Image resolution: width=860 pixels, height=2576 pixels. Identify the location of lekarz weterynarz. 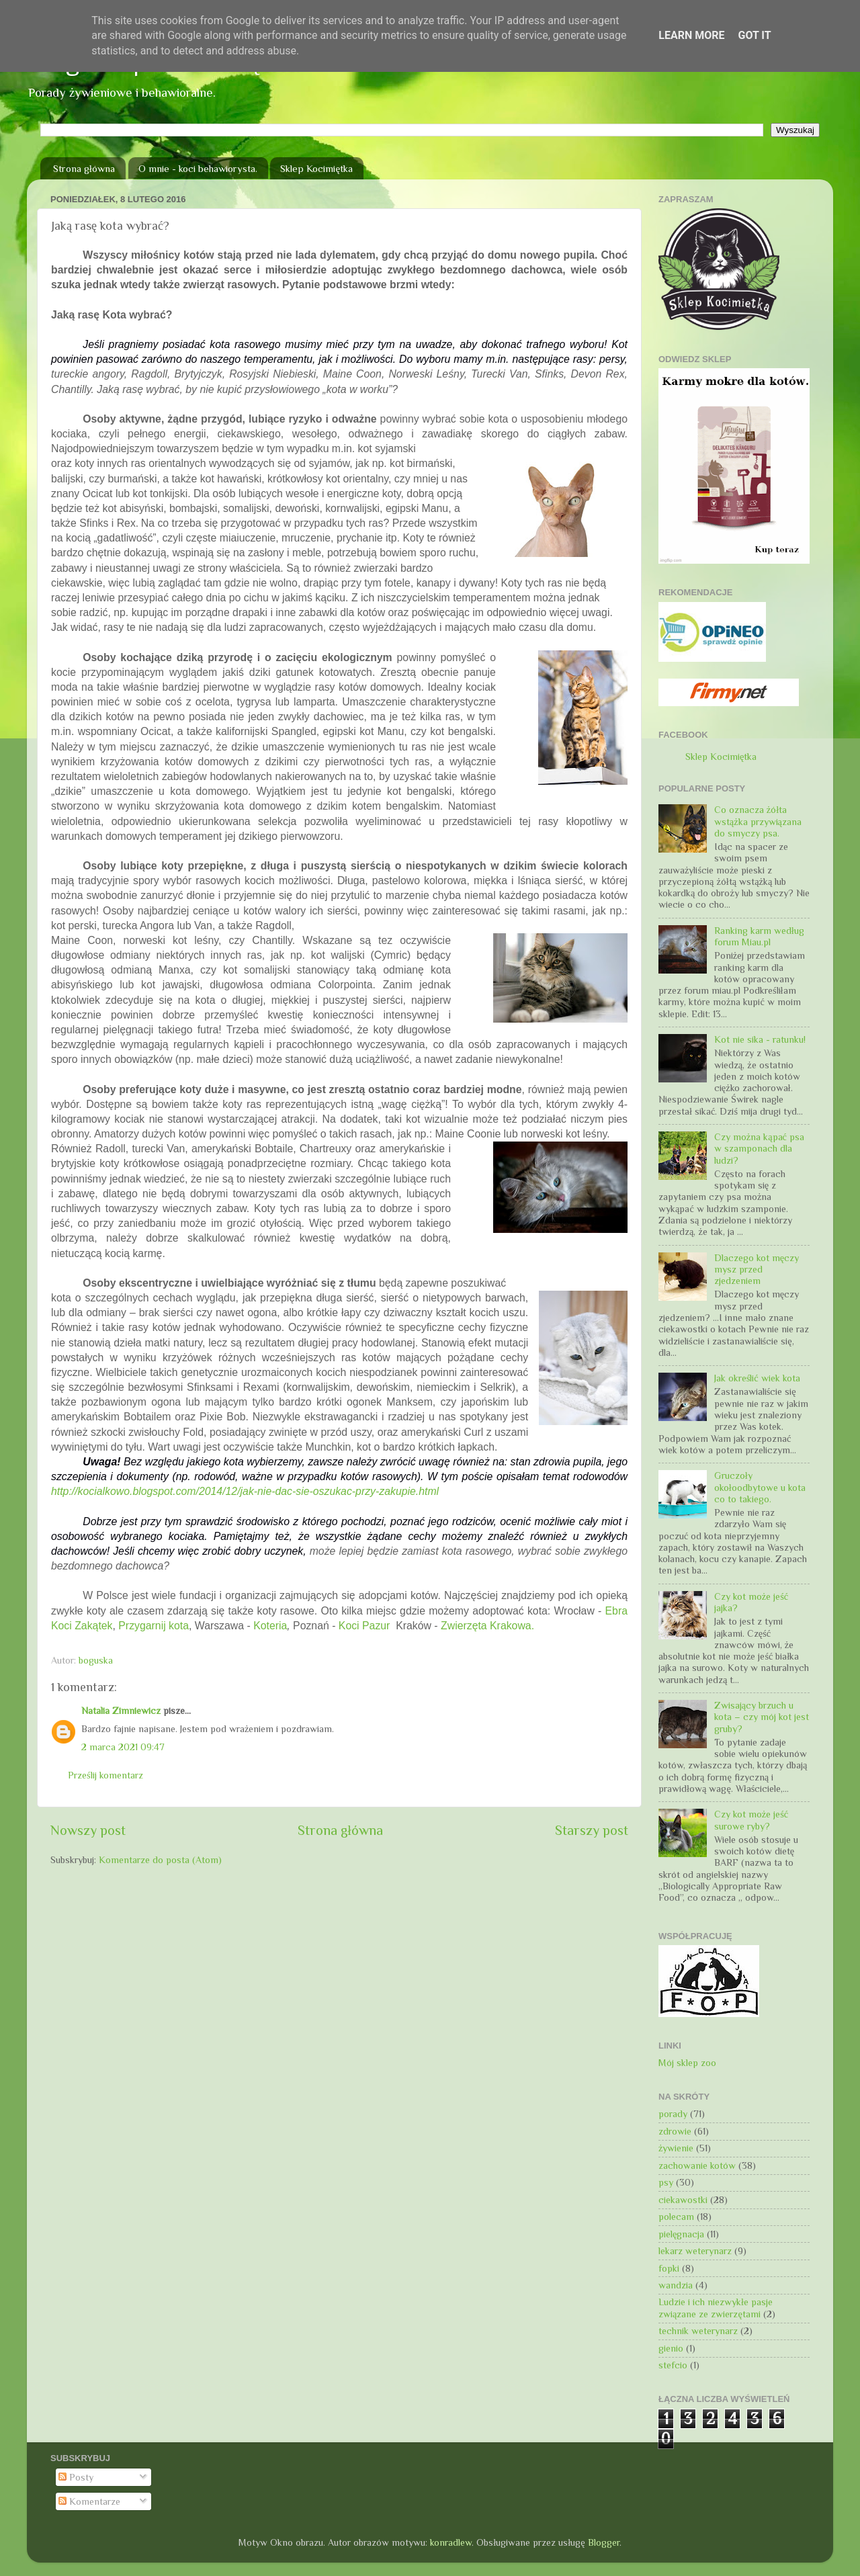
(695, 2250).